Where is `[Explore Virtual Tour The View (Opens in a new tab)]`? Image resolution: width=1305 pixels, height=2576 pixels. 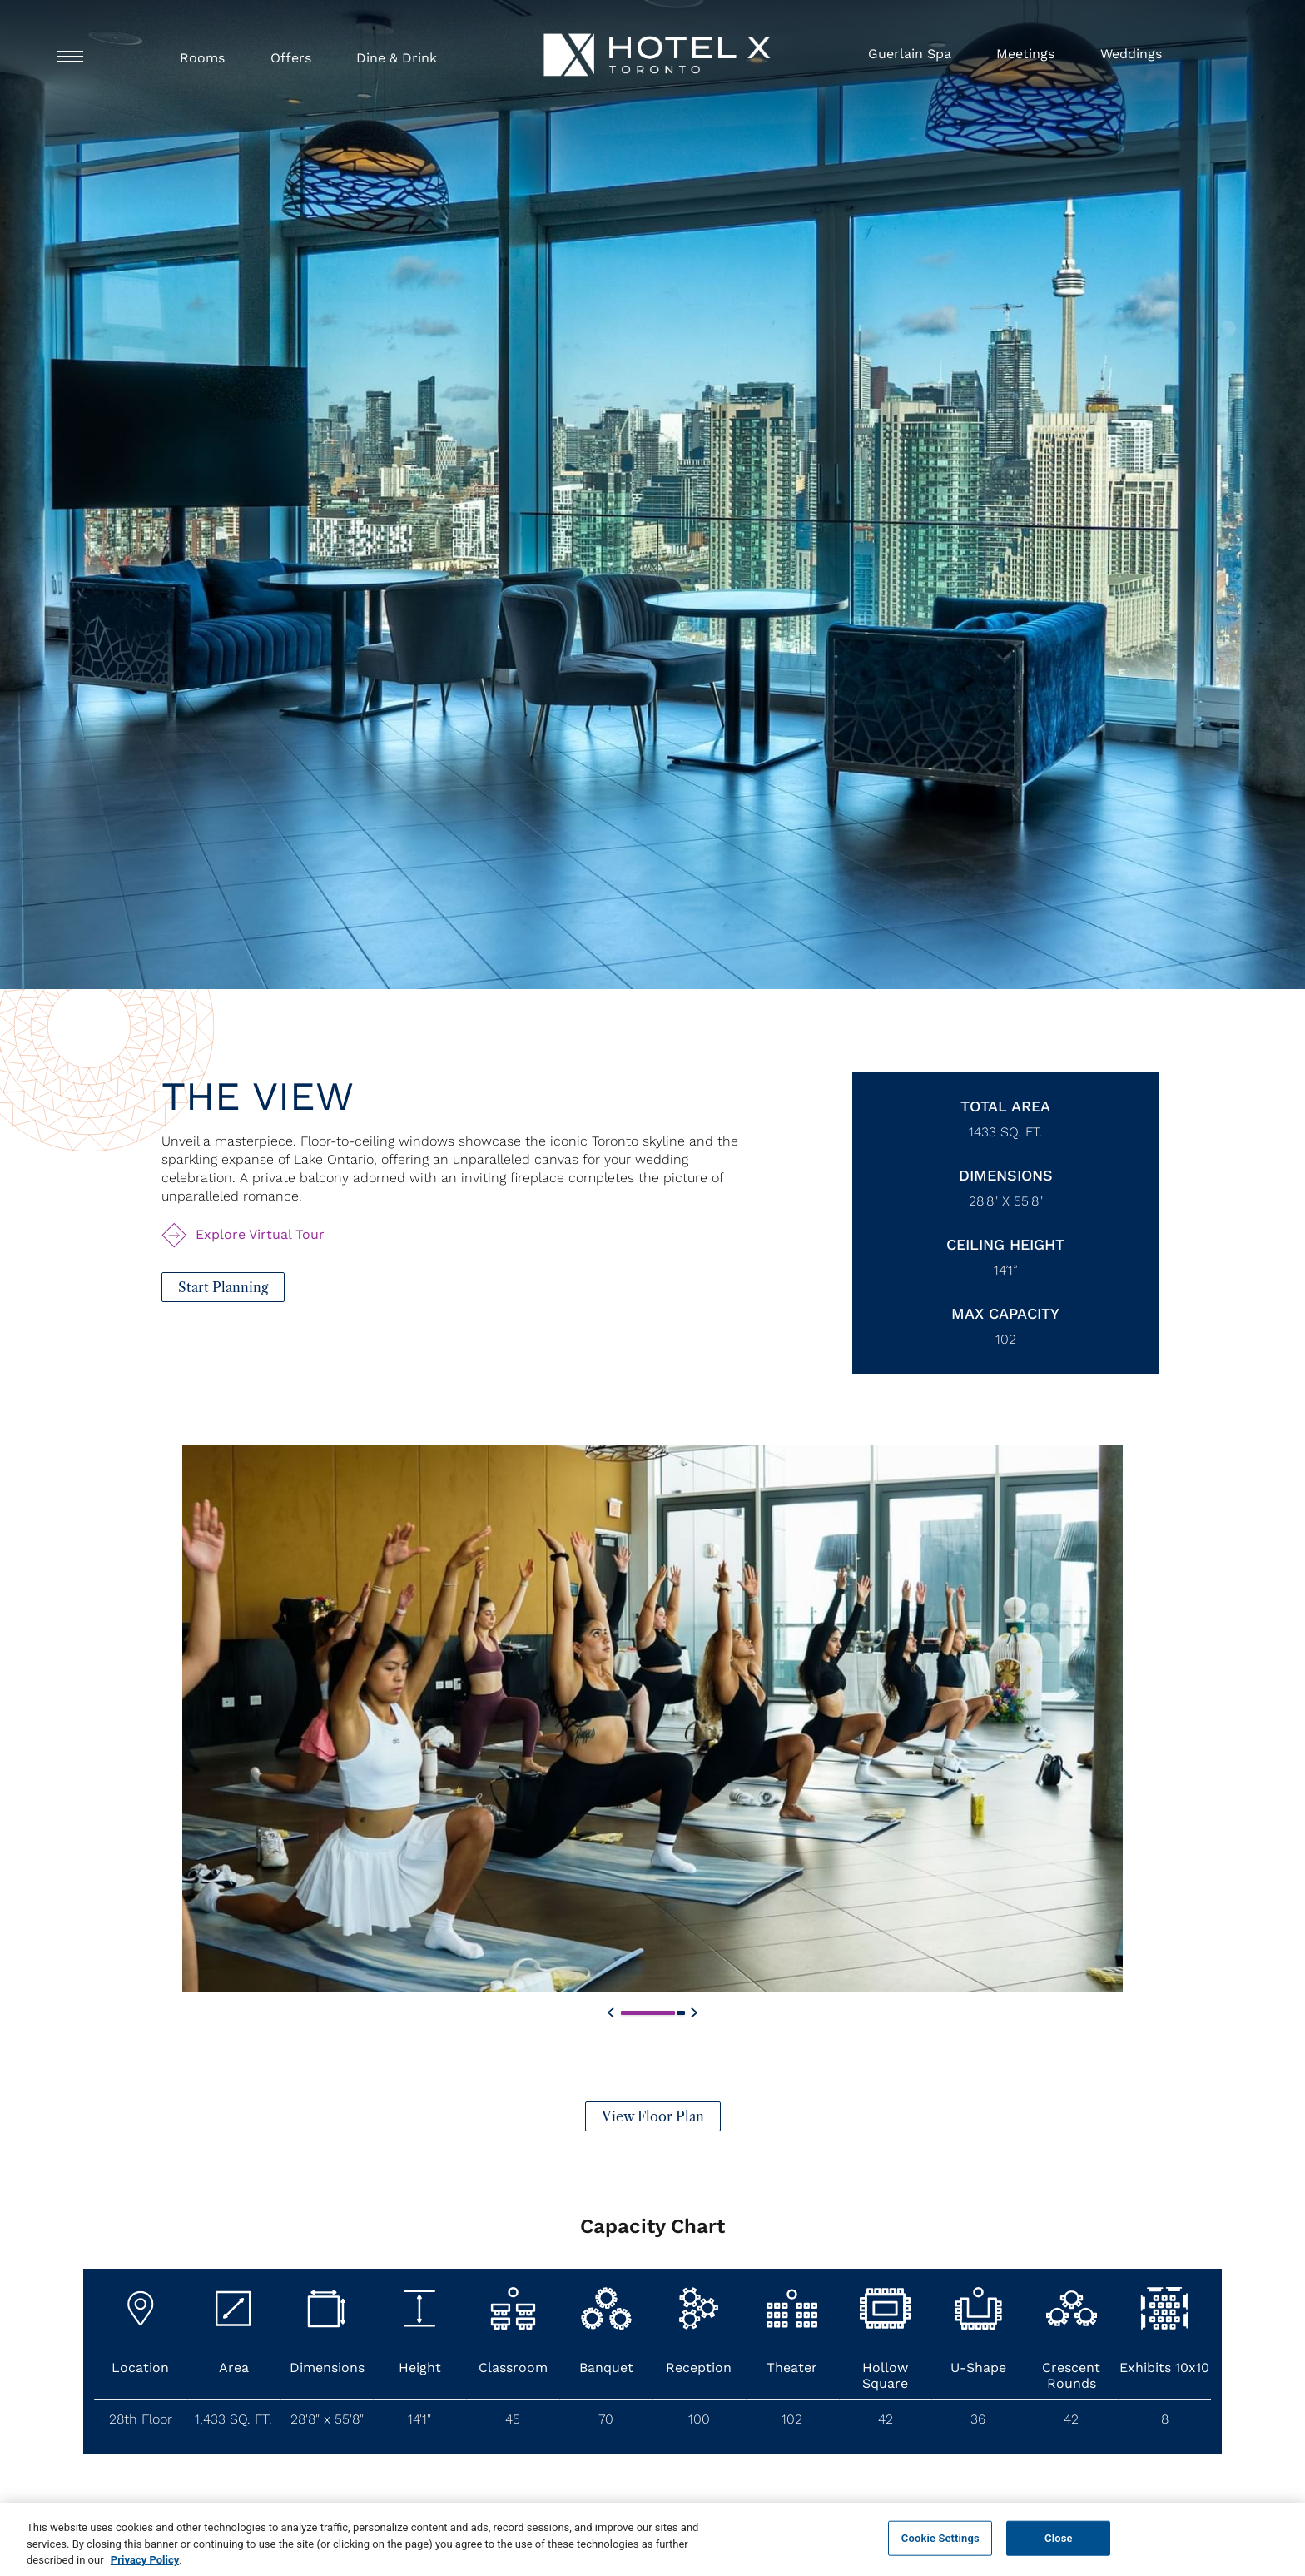 [Explore Virtual Tour The View (Opens in a new tab)] is located at coordinates (245, 1234).